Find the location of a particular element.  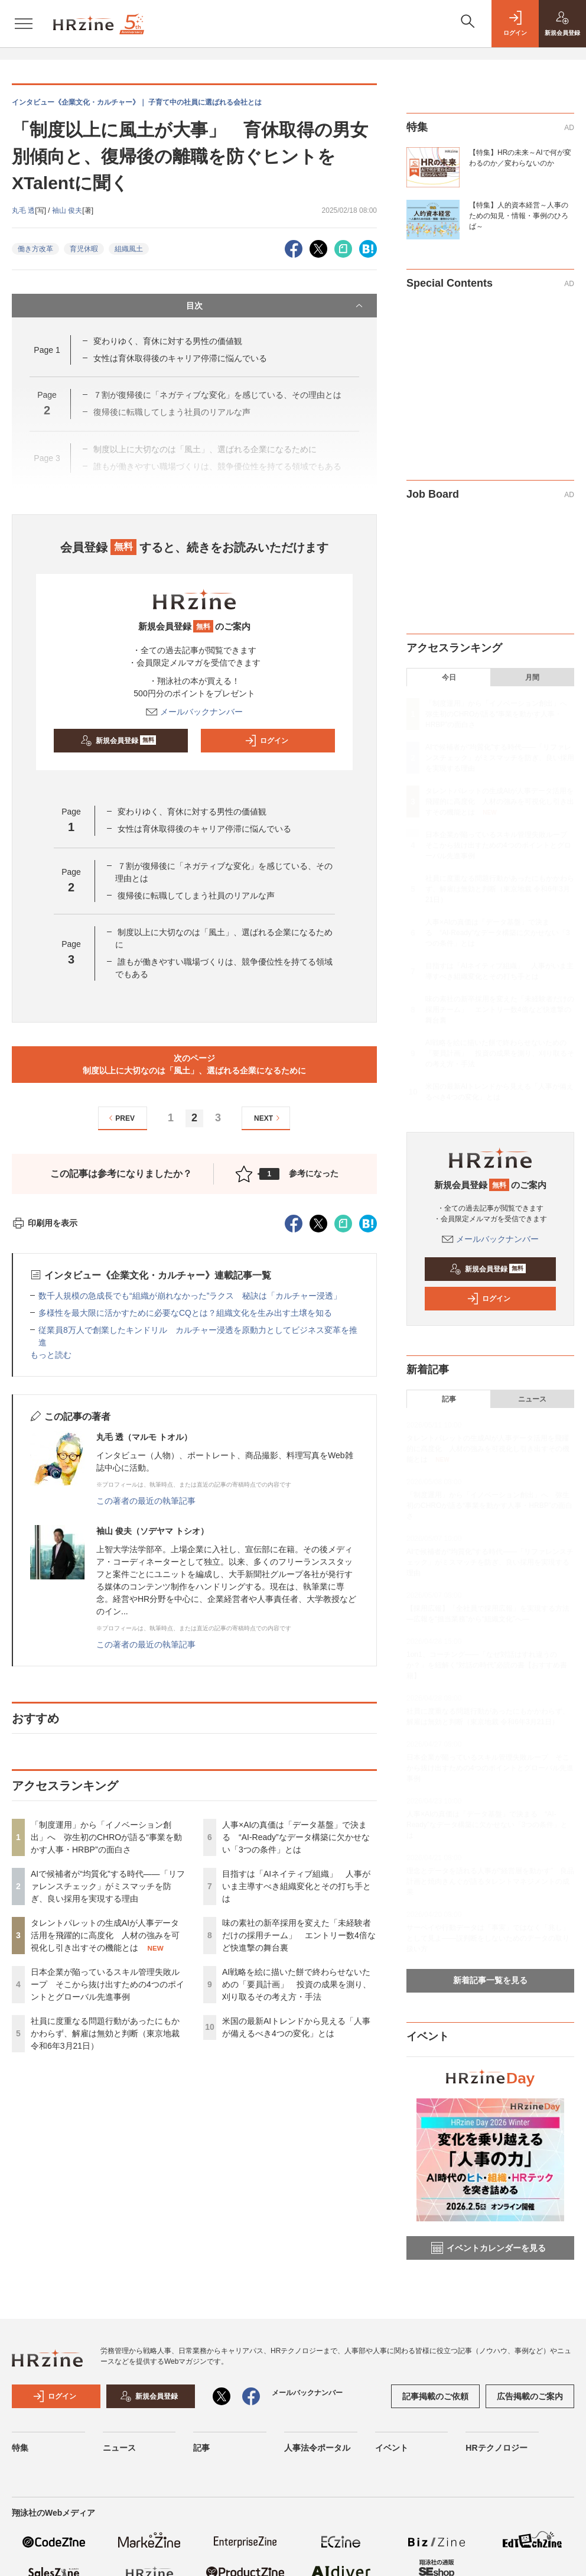

AI戦略を絵に描いた餅で終わらせないための「要員計画」 投資の成果を測り、刈り取るその考え方・手法 is located at coordinates (296, 1984).